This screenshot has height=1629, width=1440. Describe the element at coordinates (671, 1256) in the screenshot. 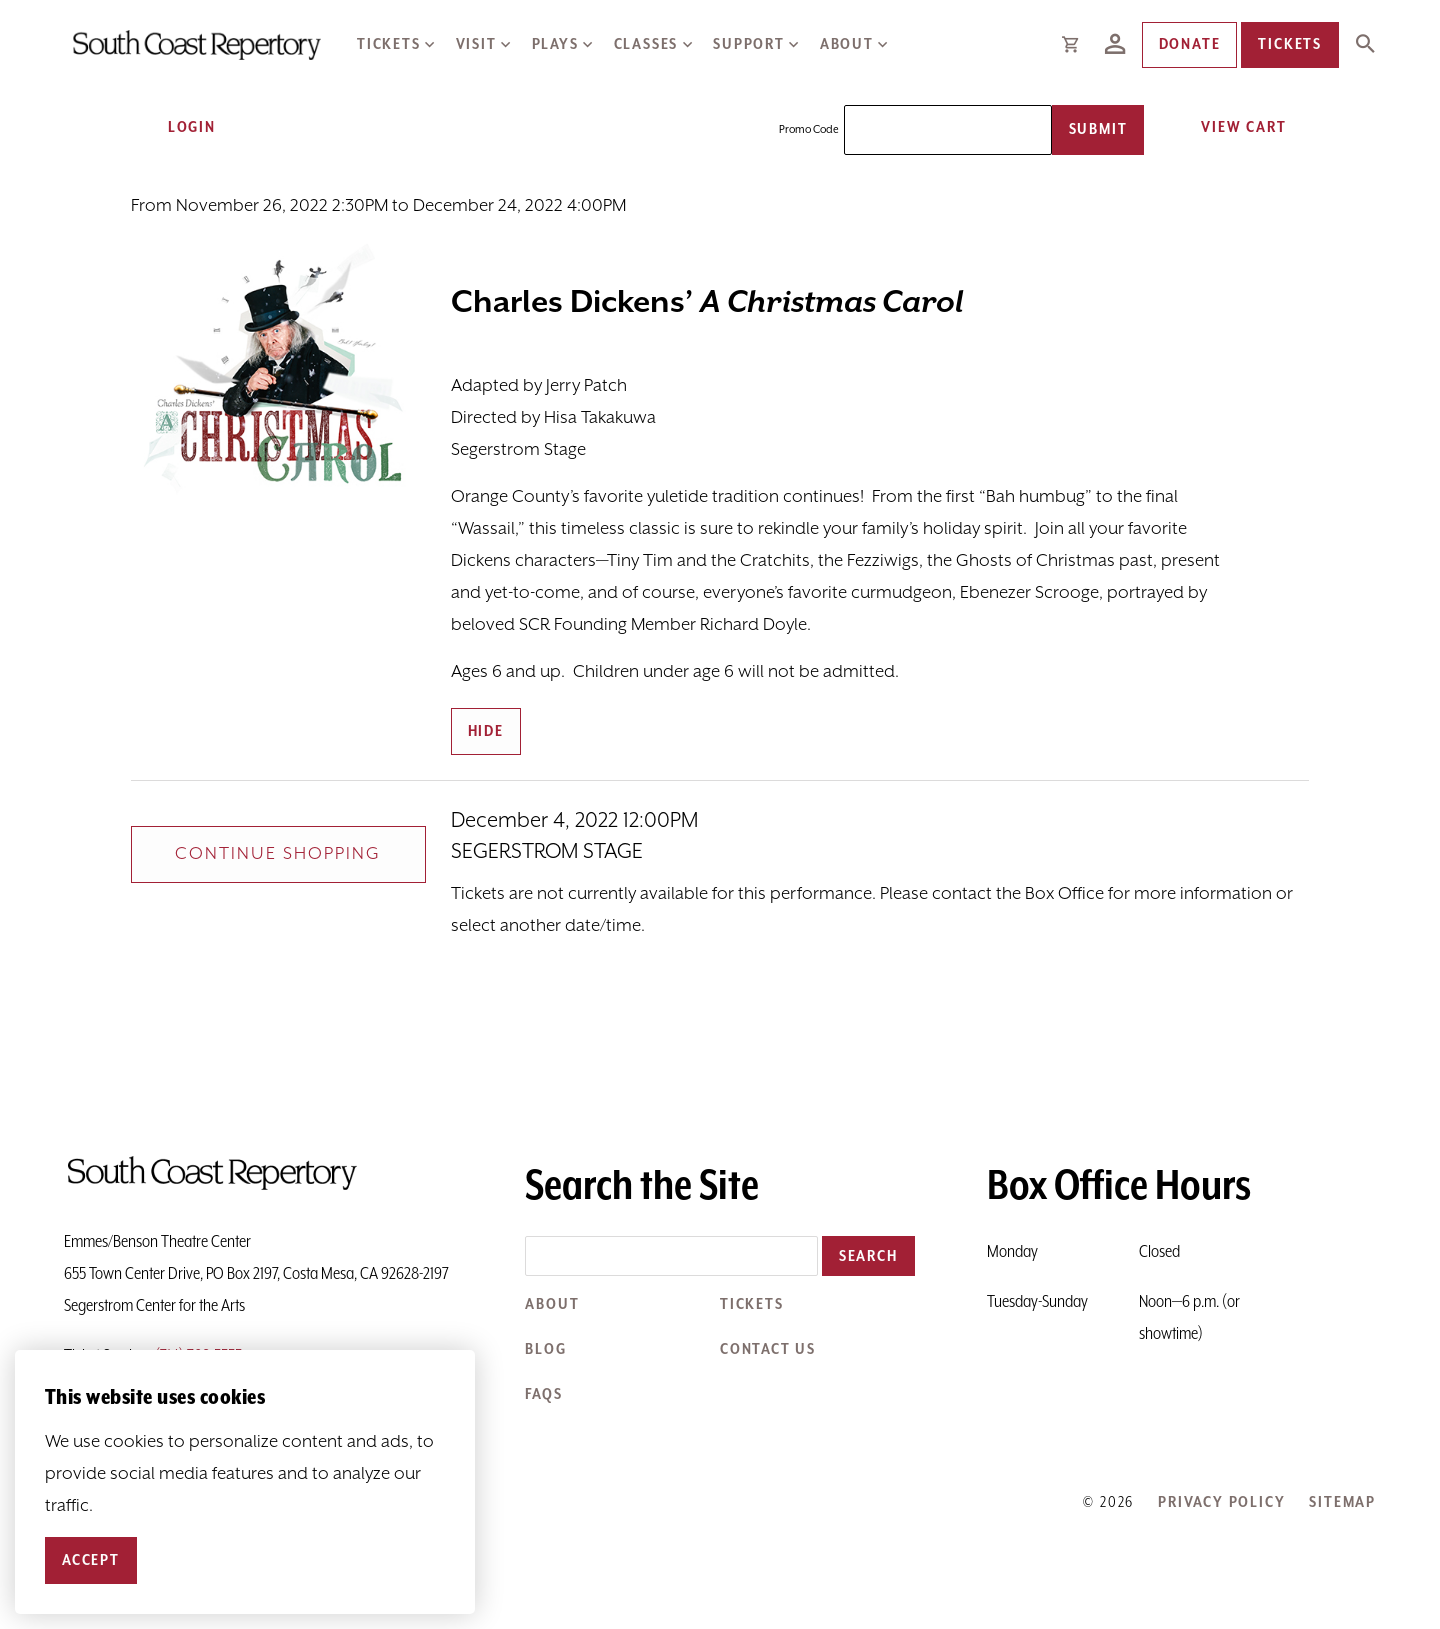

I see `[Search the site]` at that location.